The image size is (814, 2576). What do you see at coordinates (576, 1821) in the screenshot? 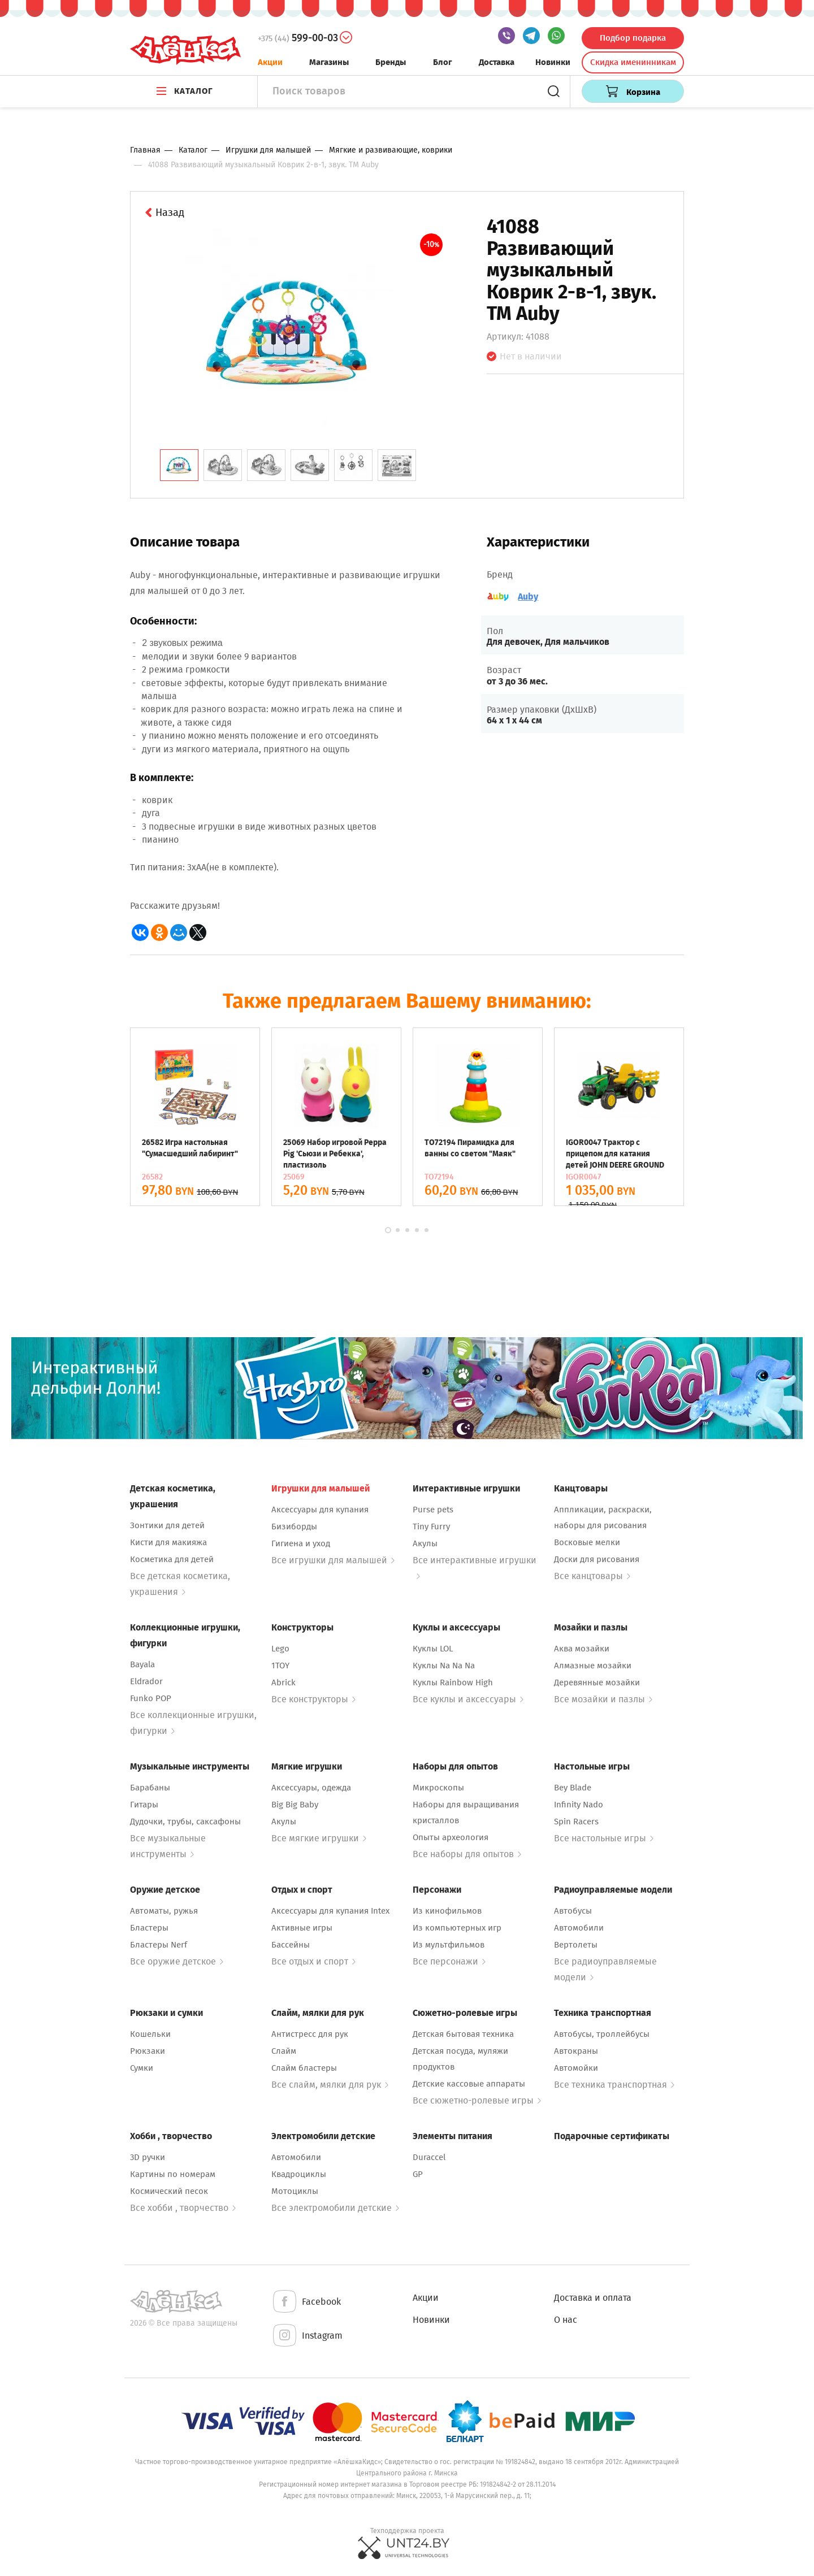
I see `Spin Racers` at bounding box center [576, 1821].